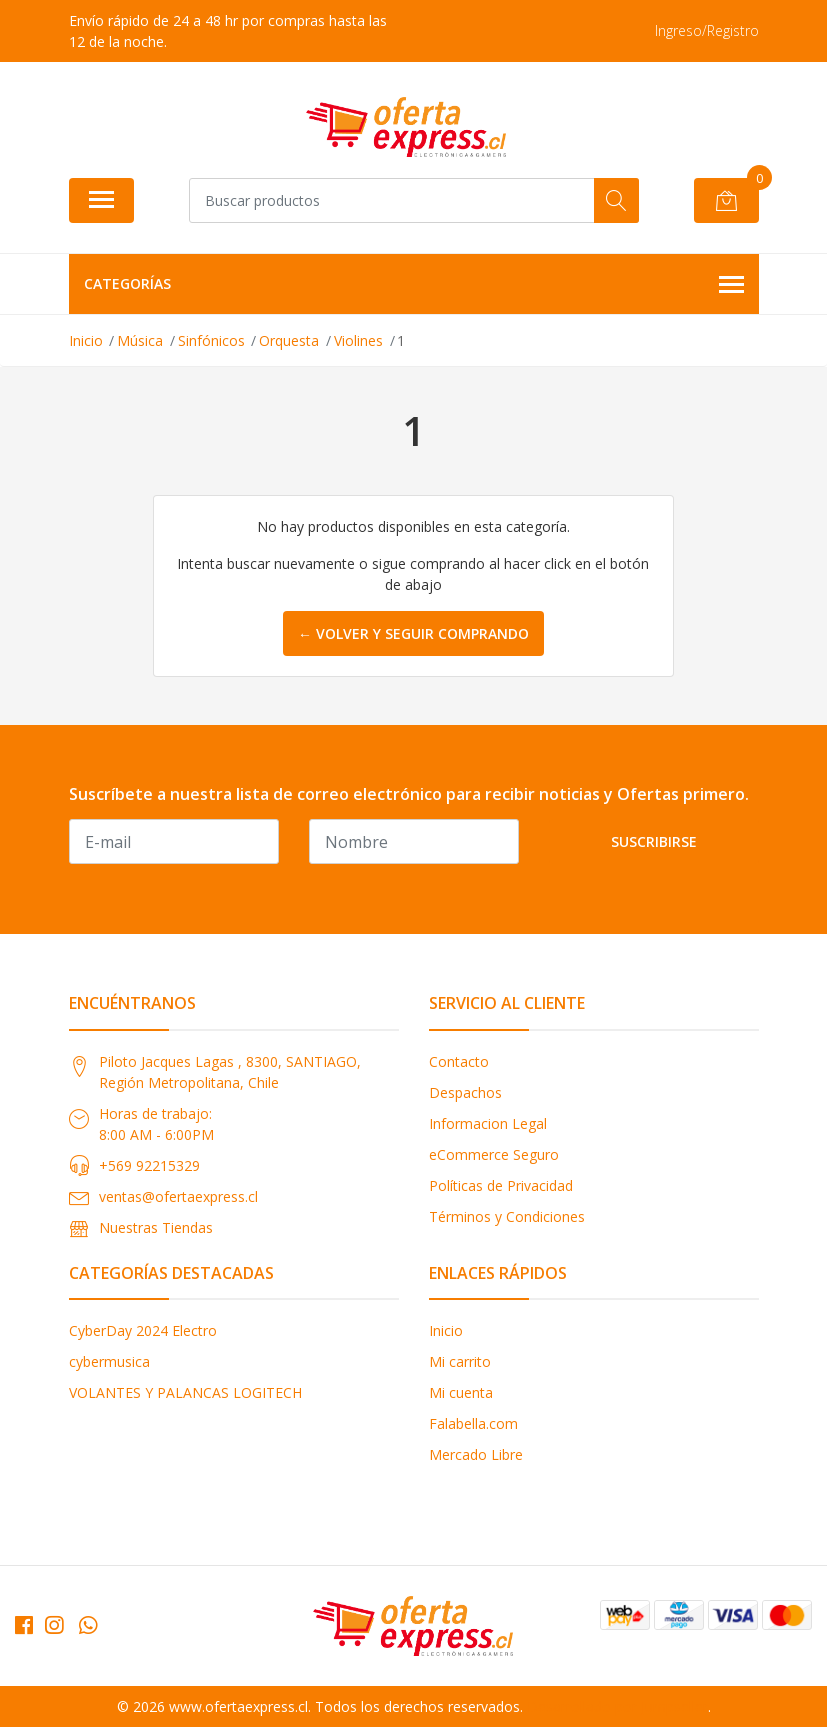 The height and width of the screenshot is (1727, 827). Describe the element at coordinates (156, 1227) in the screenshot. I see `Nuestras Tiendas` at that location.